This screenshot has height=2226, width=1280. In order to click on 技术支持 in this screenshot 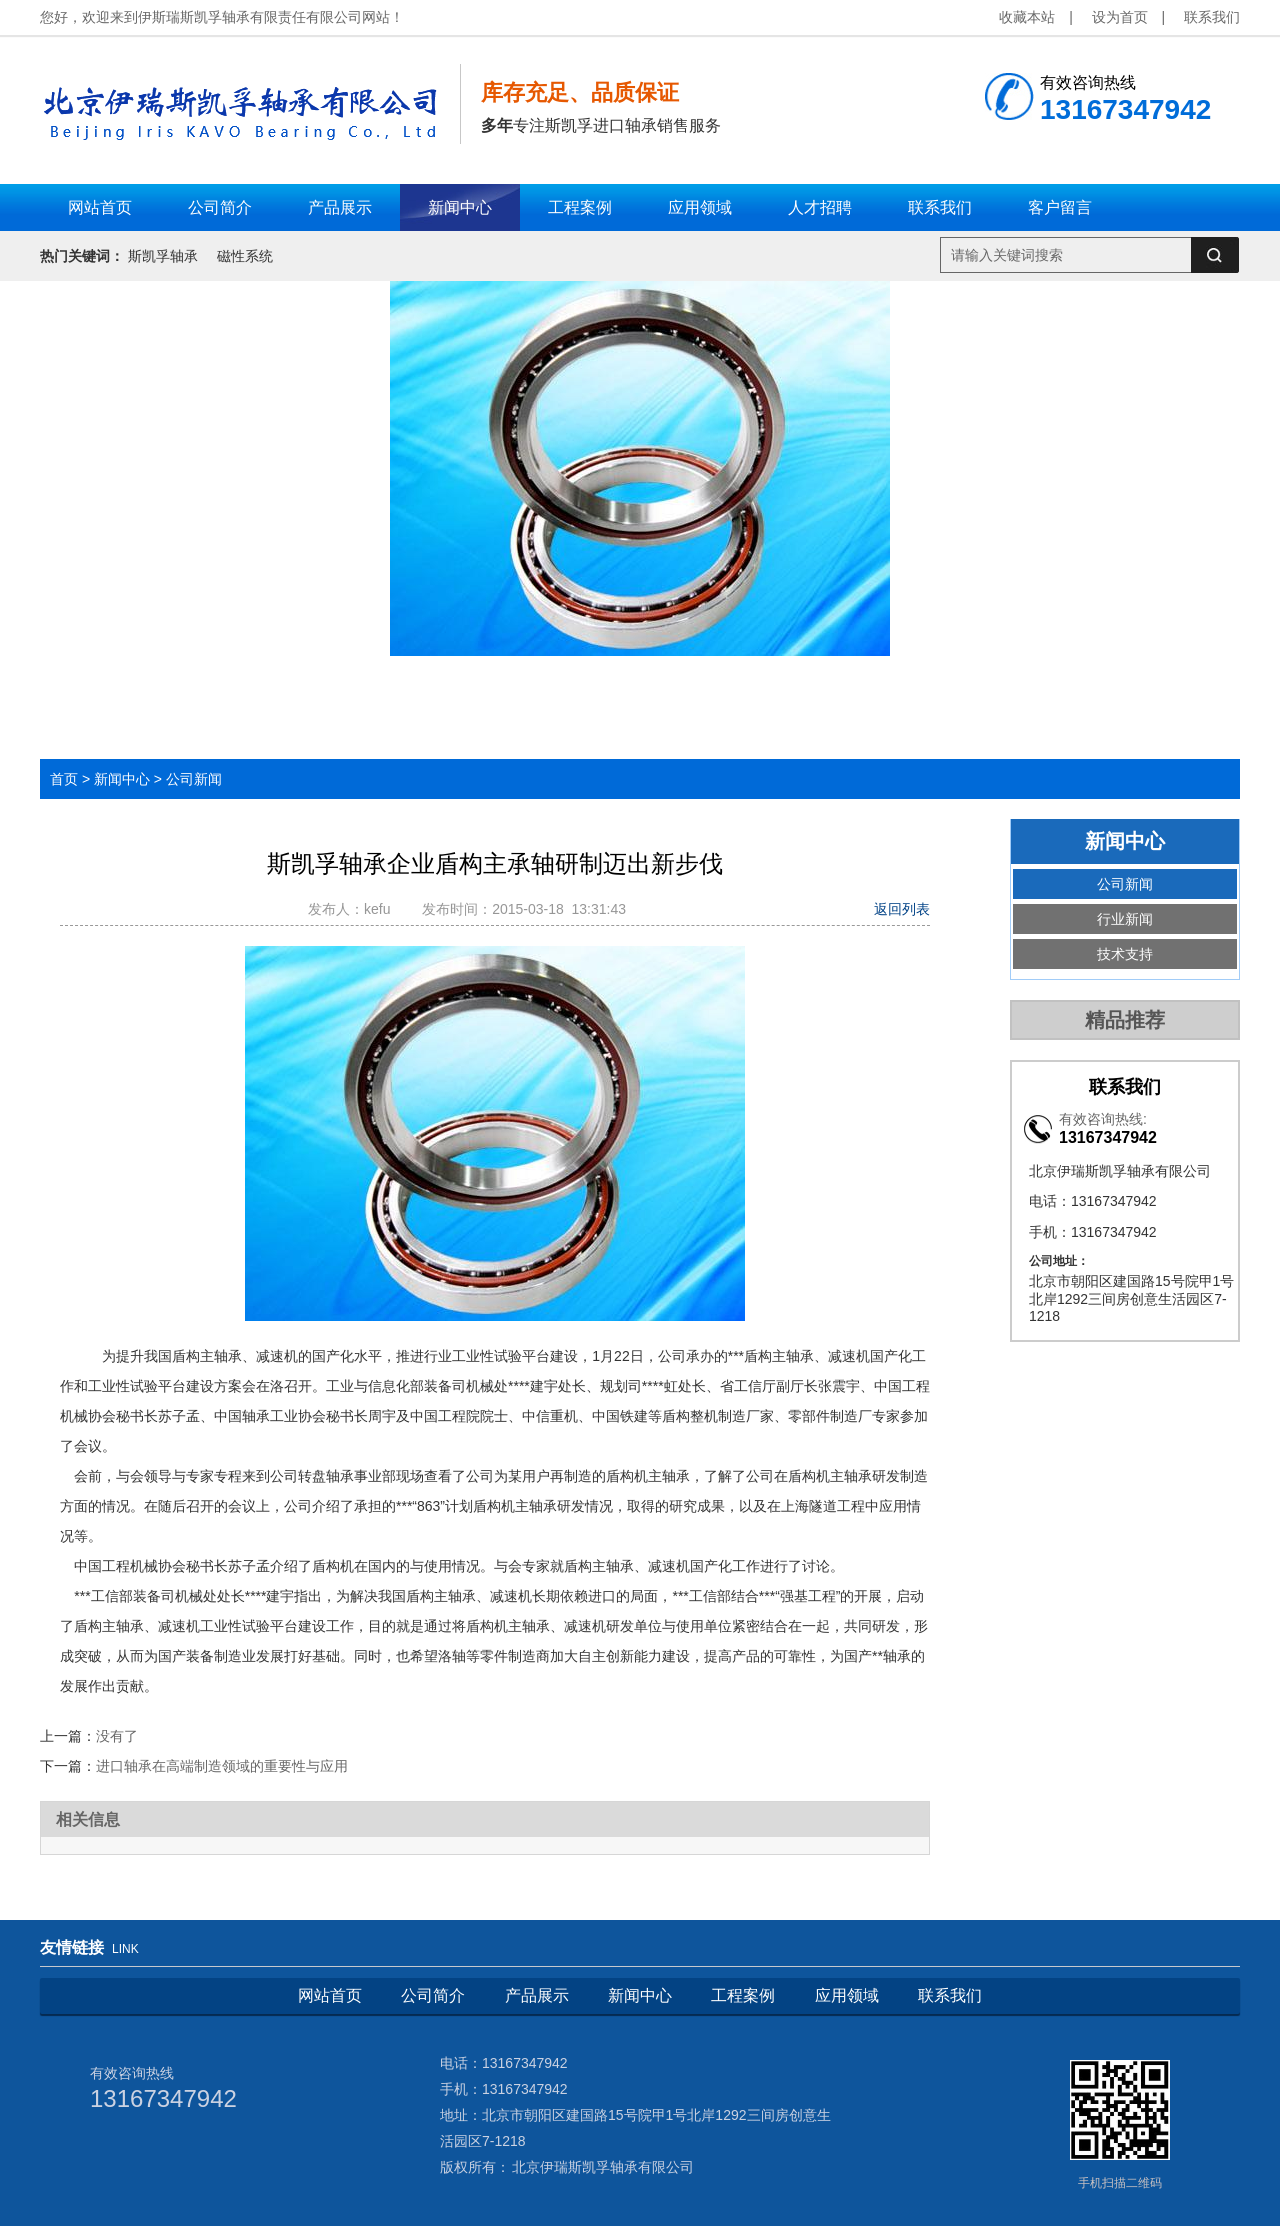, I will do `click(1125, 954)`.